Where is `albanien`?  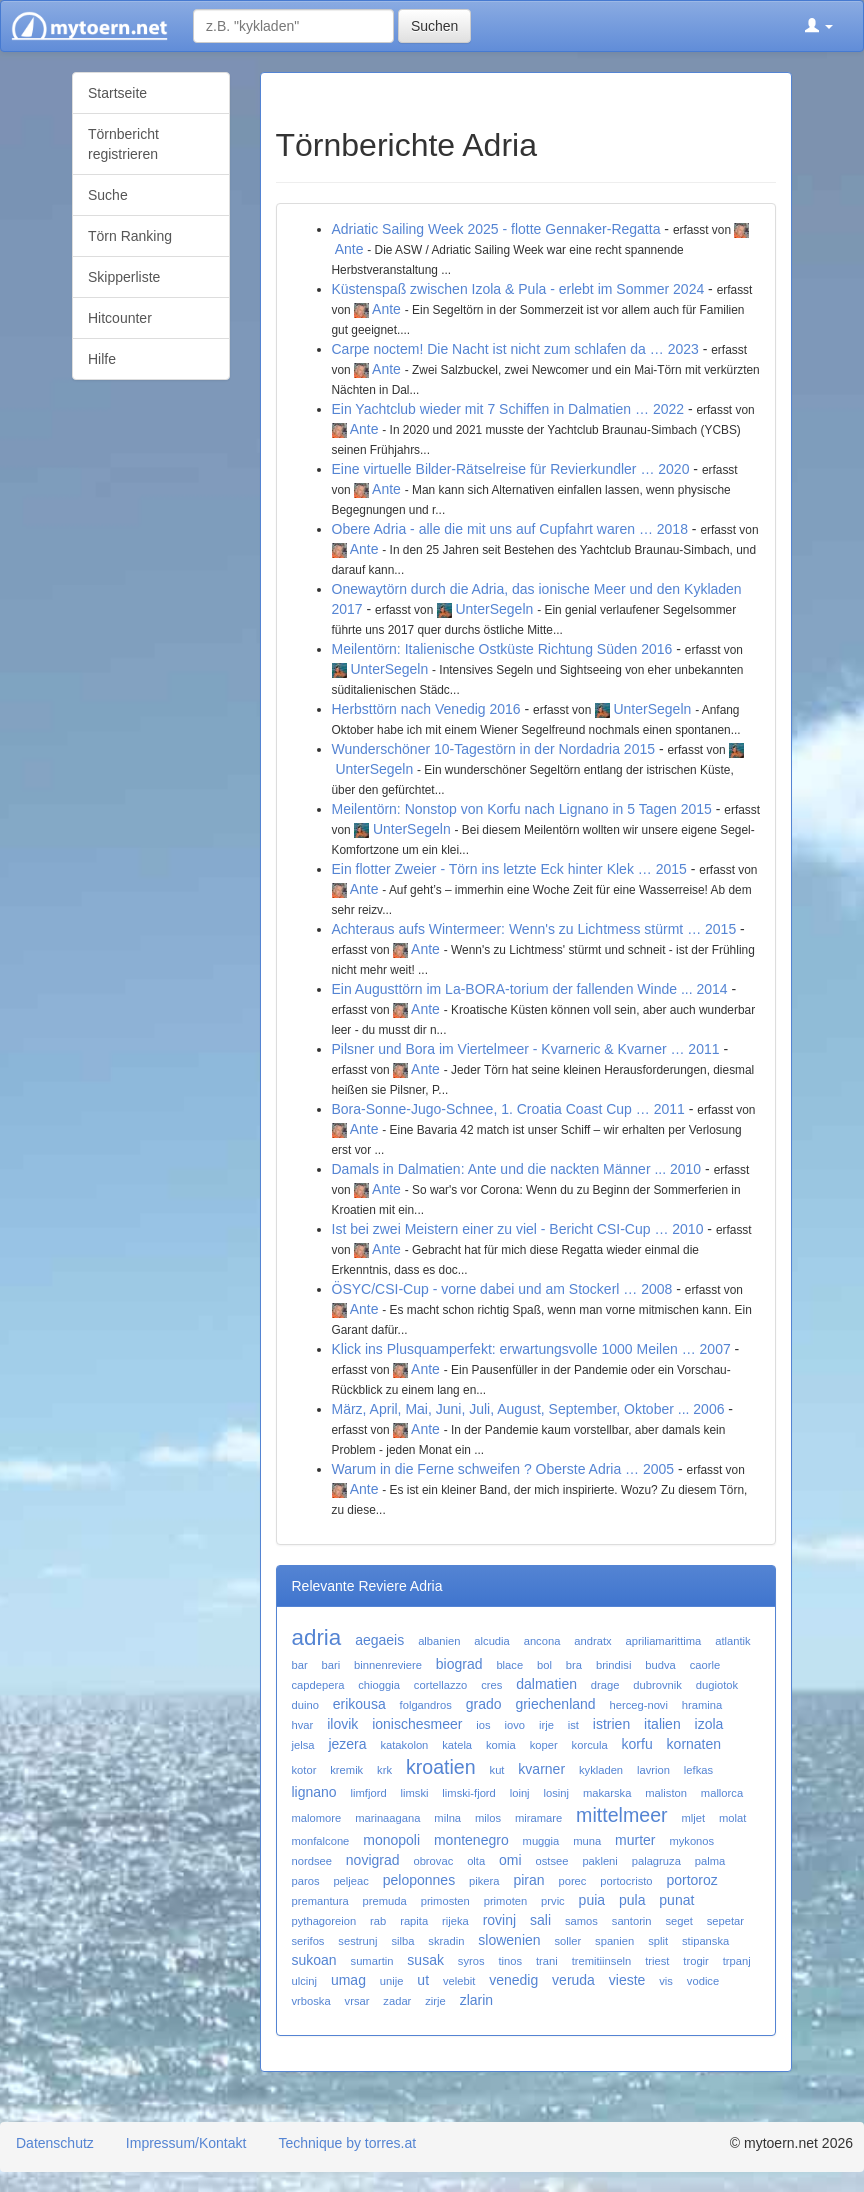 albanien is located at coordinates (439, 1641).